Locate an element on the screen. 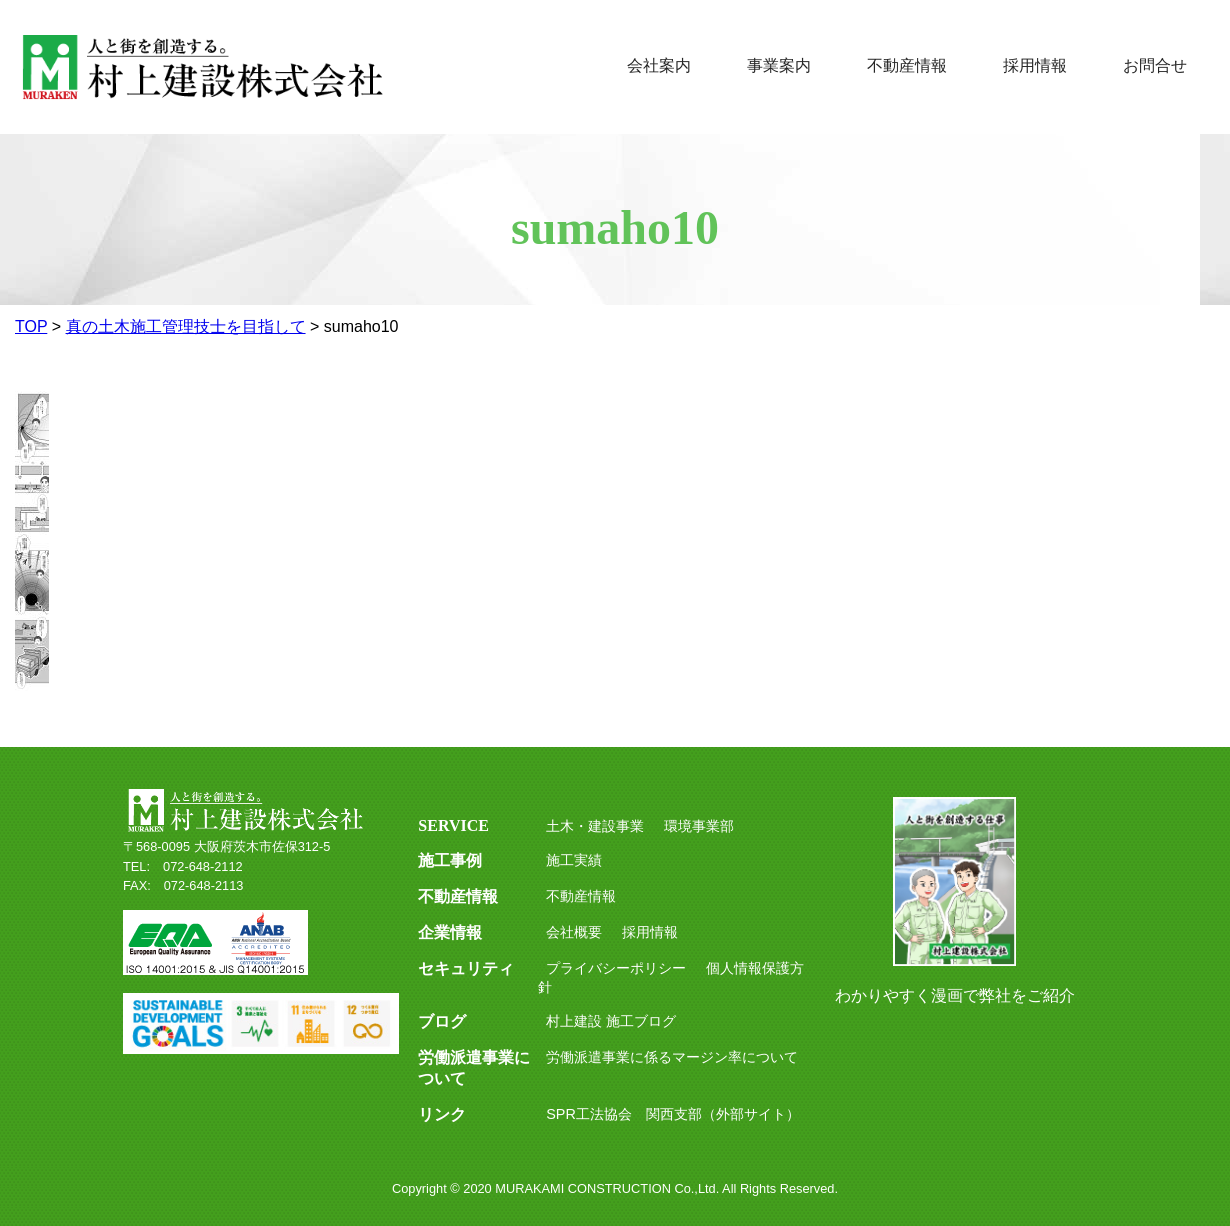 The height and width of the screenshot is (1226, 1230). 会社概要 is located at coordinates (574, 932).